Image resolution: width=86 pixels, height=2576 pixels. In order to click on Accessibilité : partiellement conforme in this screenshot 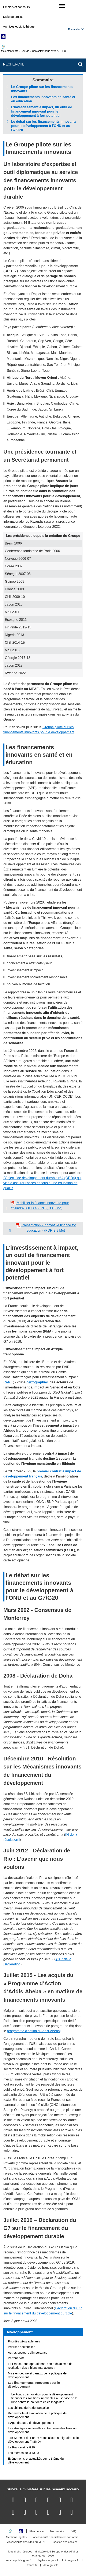, I will do `click(56, 2537)`.